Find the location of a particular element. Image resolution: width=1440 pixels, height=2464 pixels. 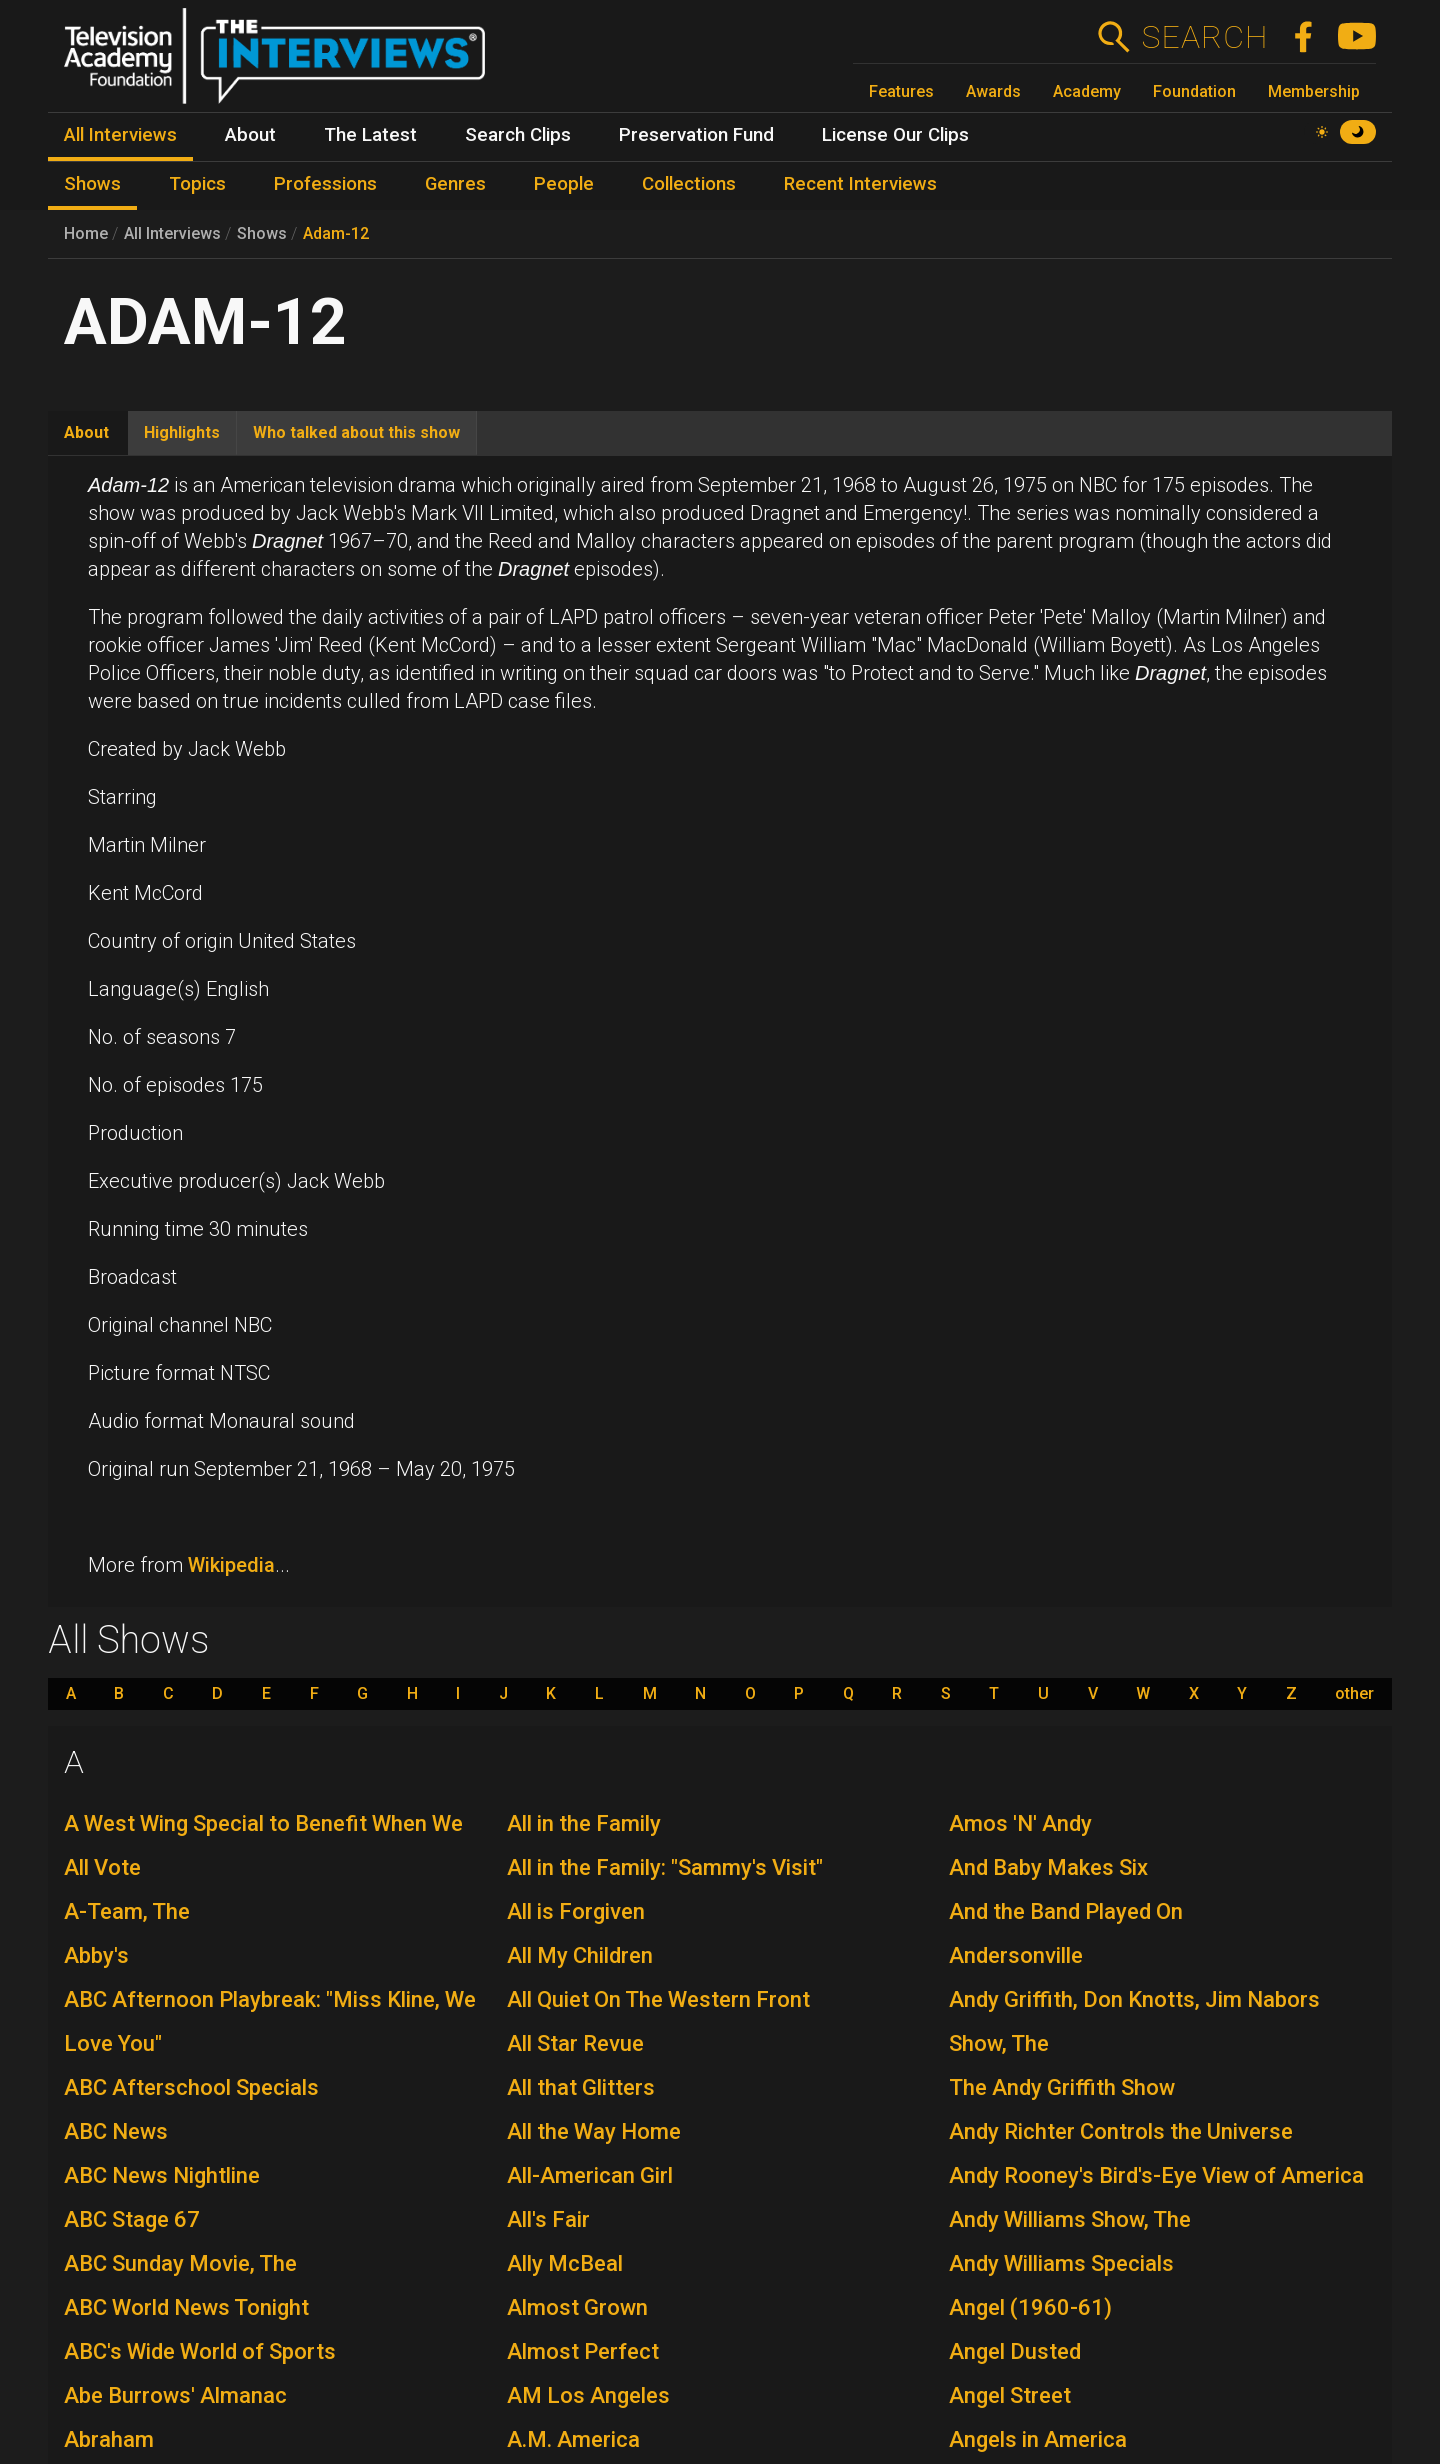

Wikipedia is located at coordinates (231, 1565).